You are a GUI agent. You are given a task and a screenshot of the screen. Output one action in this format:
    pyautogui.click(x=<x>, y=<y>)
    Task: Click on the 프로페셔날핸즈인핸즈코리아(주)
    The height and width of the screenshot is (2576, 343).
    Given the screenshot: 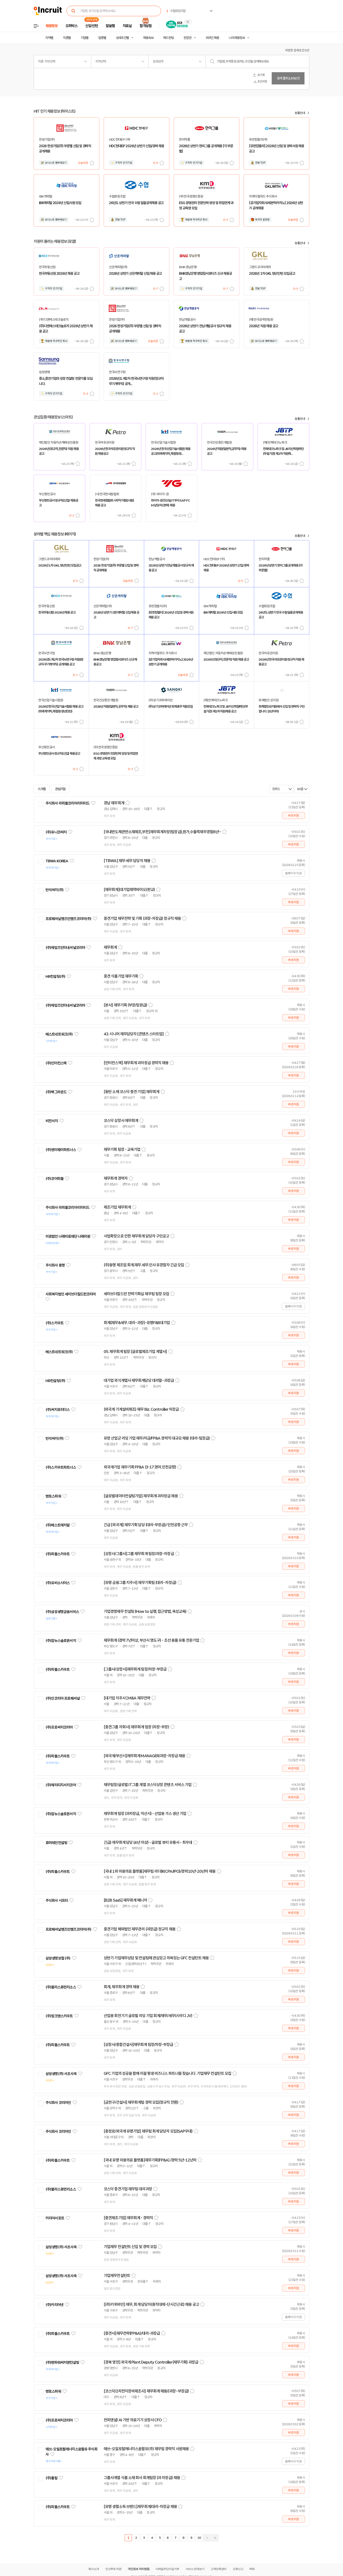 What is the action you would take?
    pyautogui.click(x=68, y=918)
    